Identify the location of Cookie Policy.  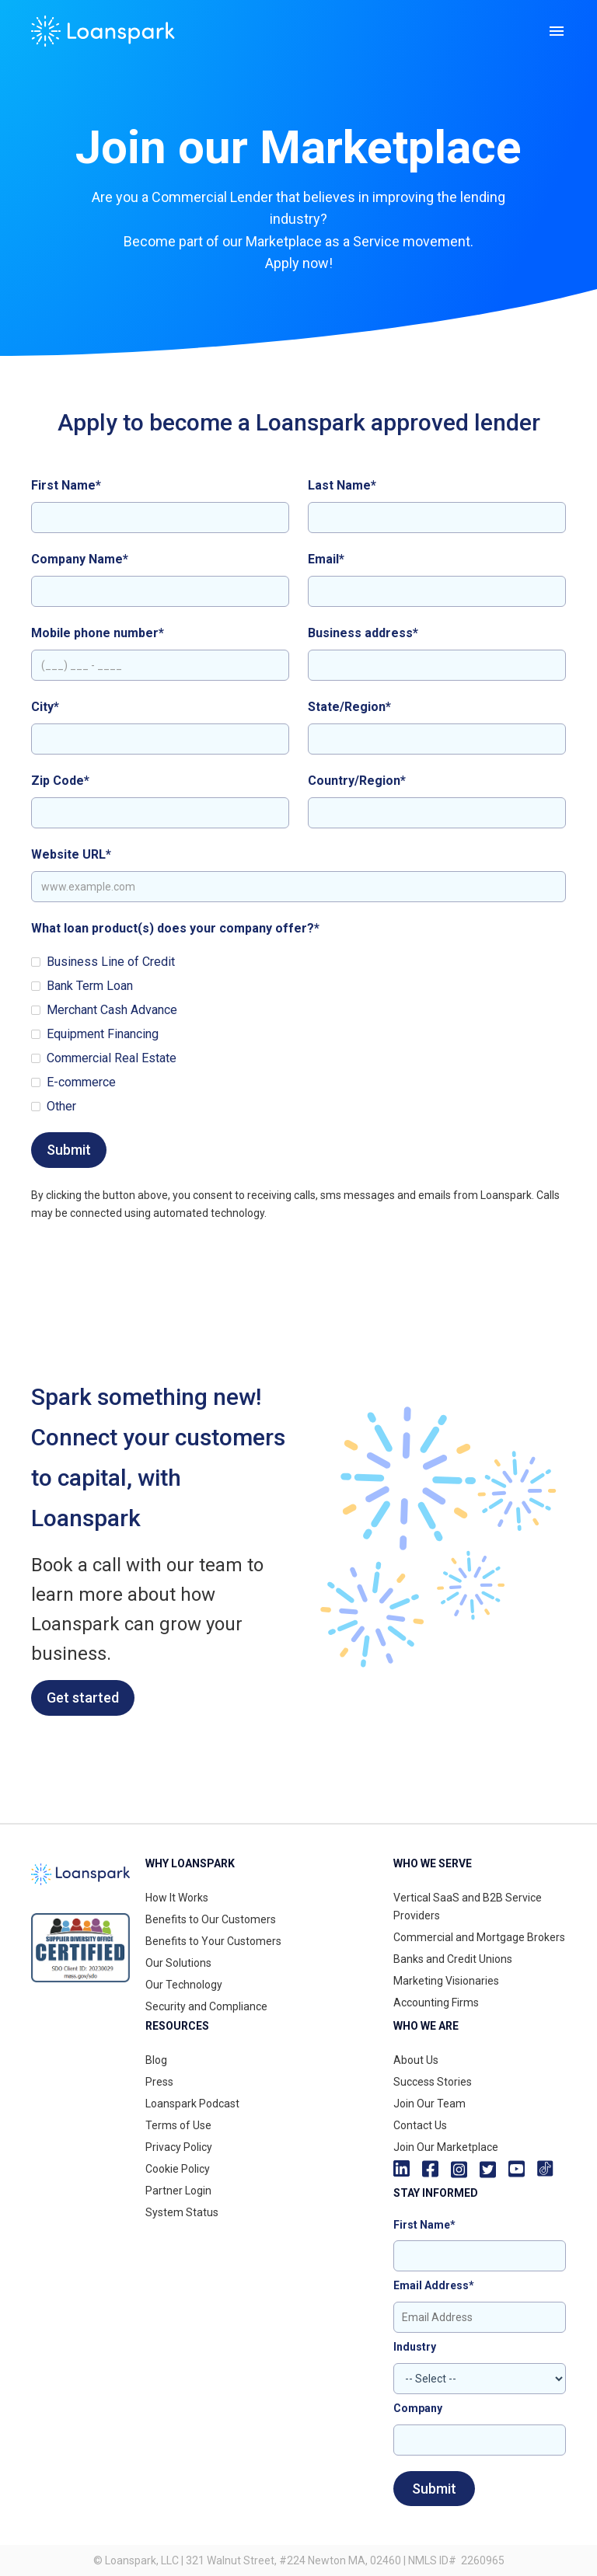
(177, 2169).